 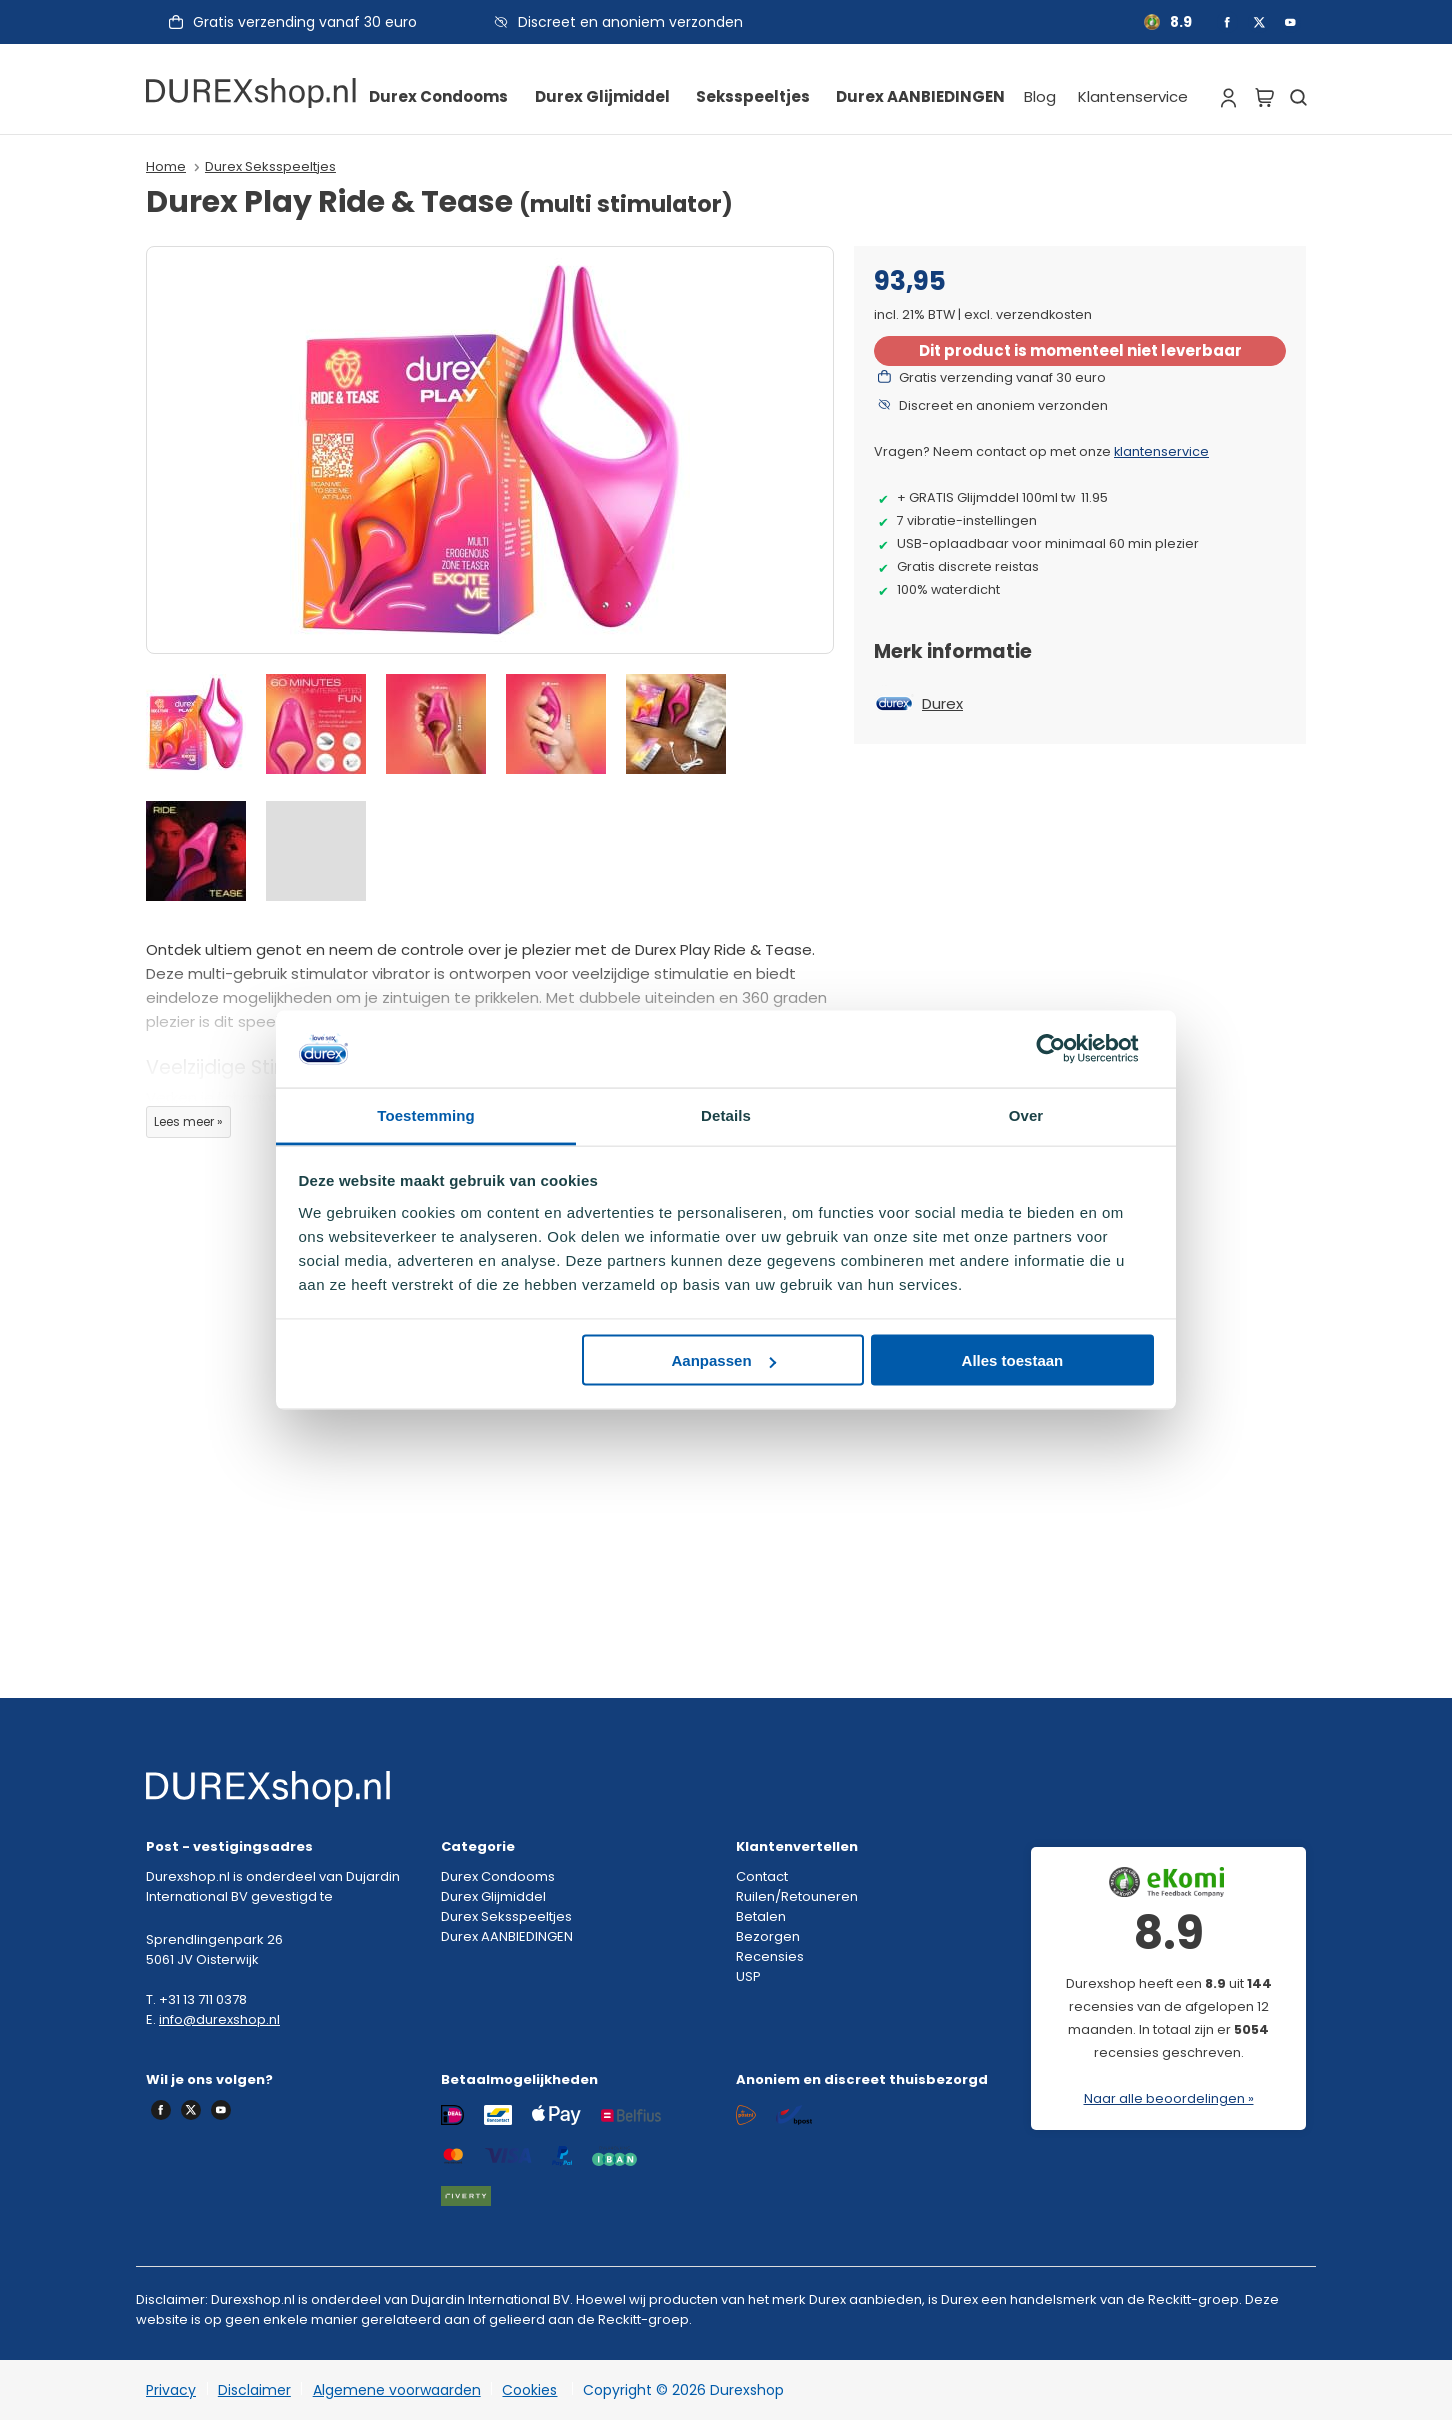 I want to click on Gratis verzending vanaf 30 euro, so click(x=305, y=22).